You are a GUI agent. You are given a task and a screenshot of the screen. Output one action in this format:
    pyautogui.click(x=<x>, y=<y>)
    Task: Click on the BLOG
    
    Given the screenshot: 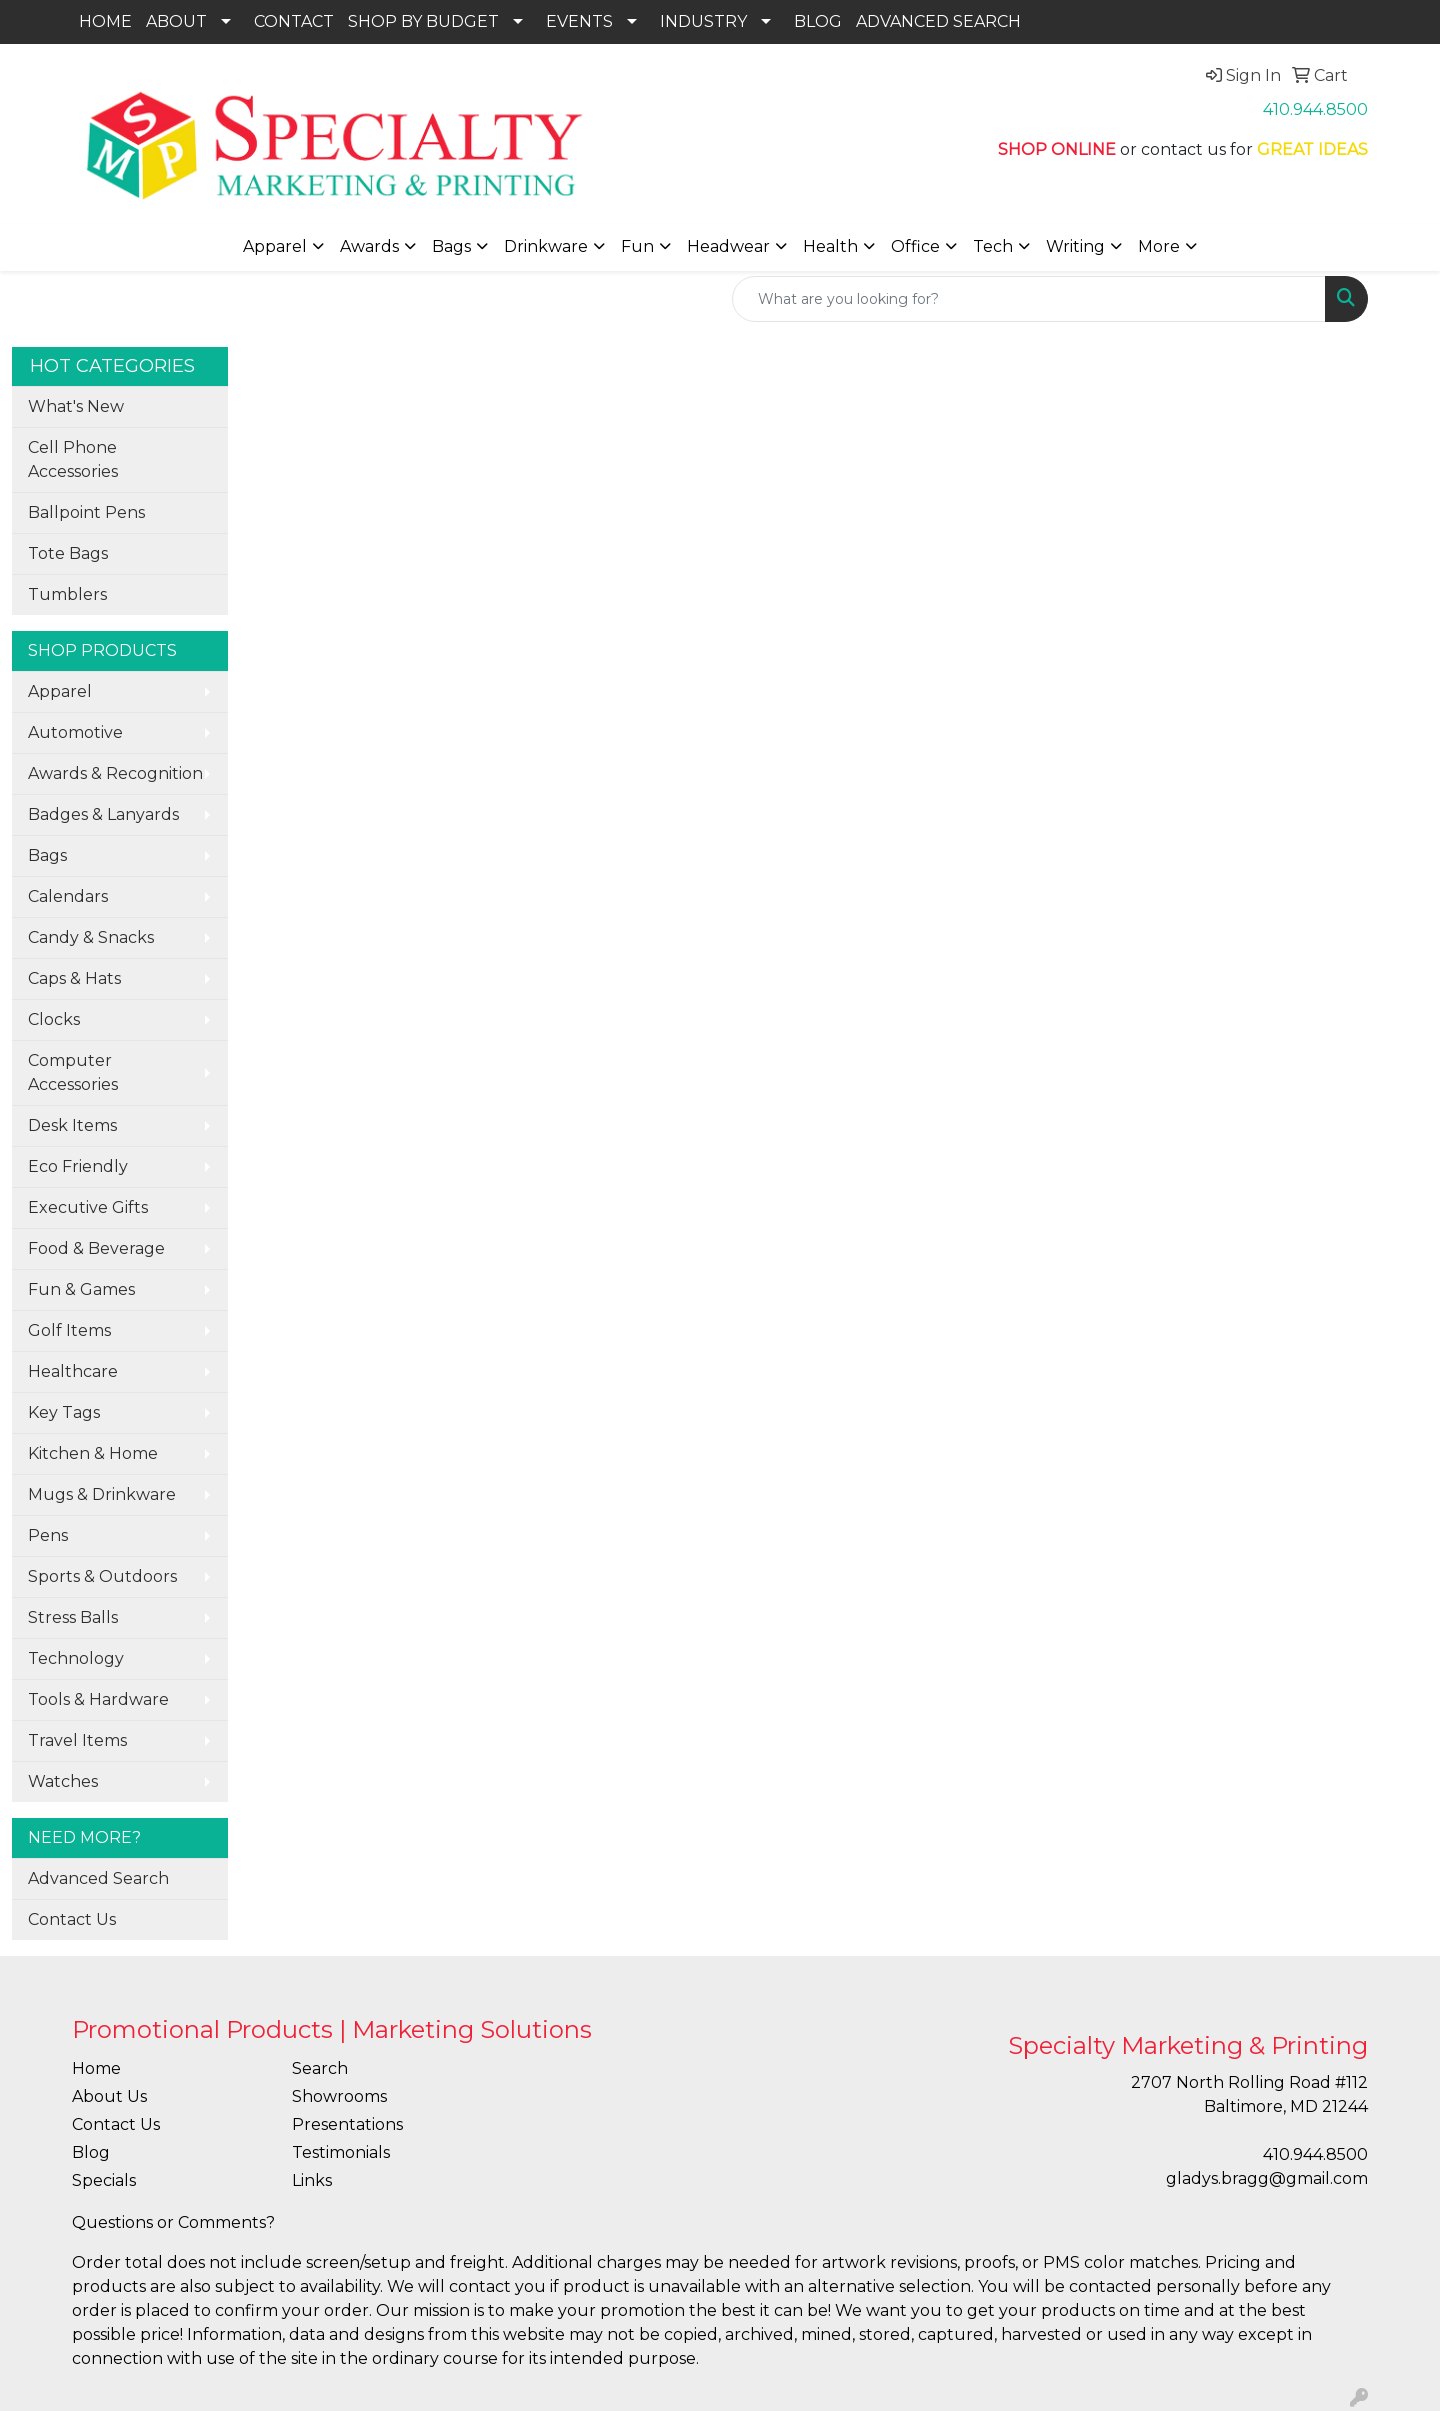 What is the action you would take?
    pyautogui.click(x=818, y=21)
    